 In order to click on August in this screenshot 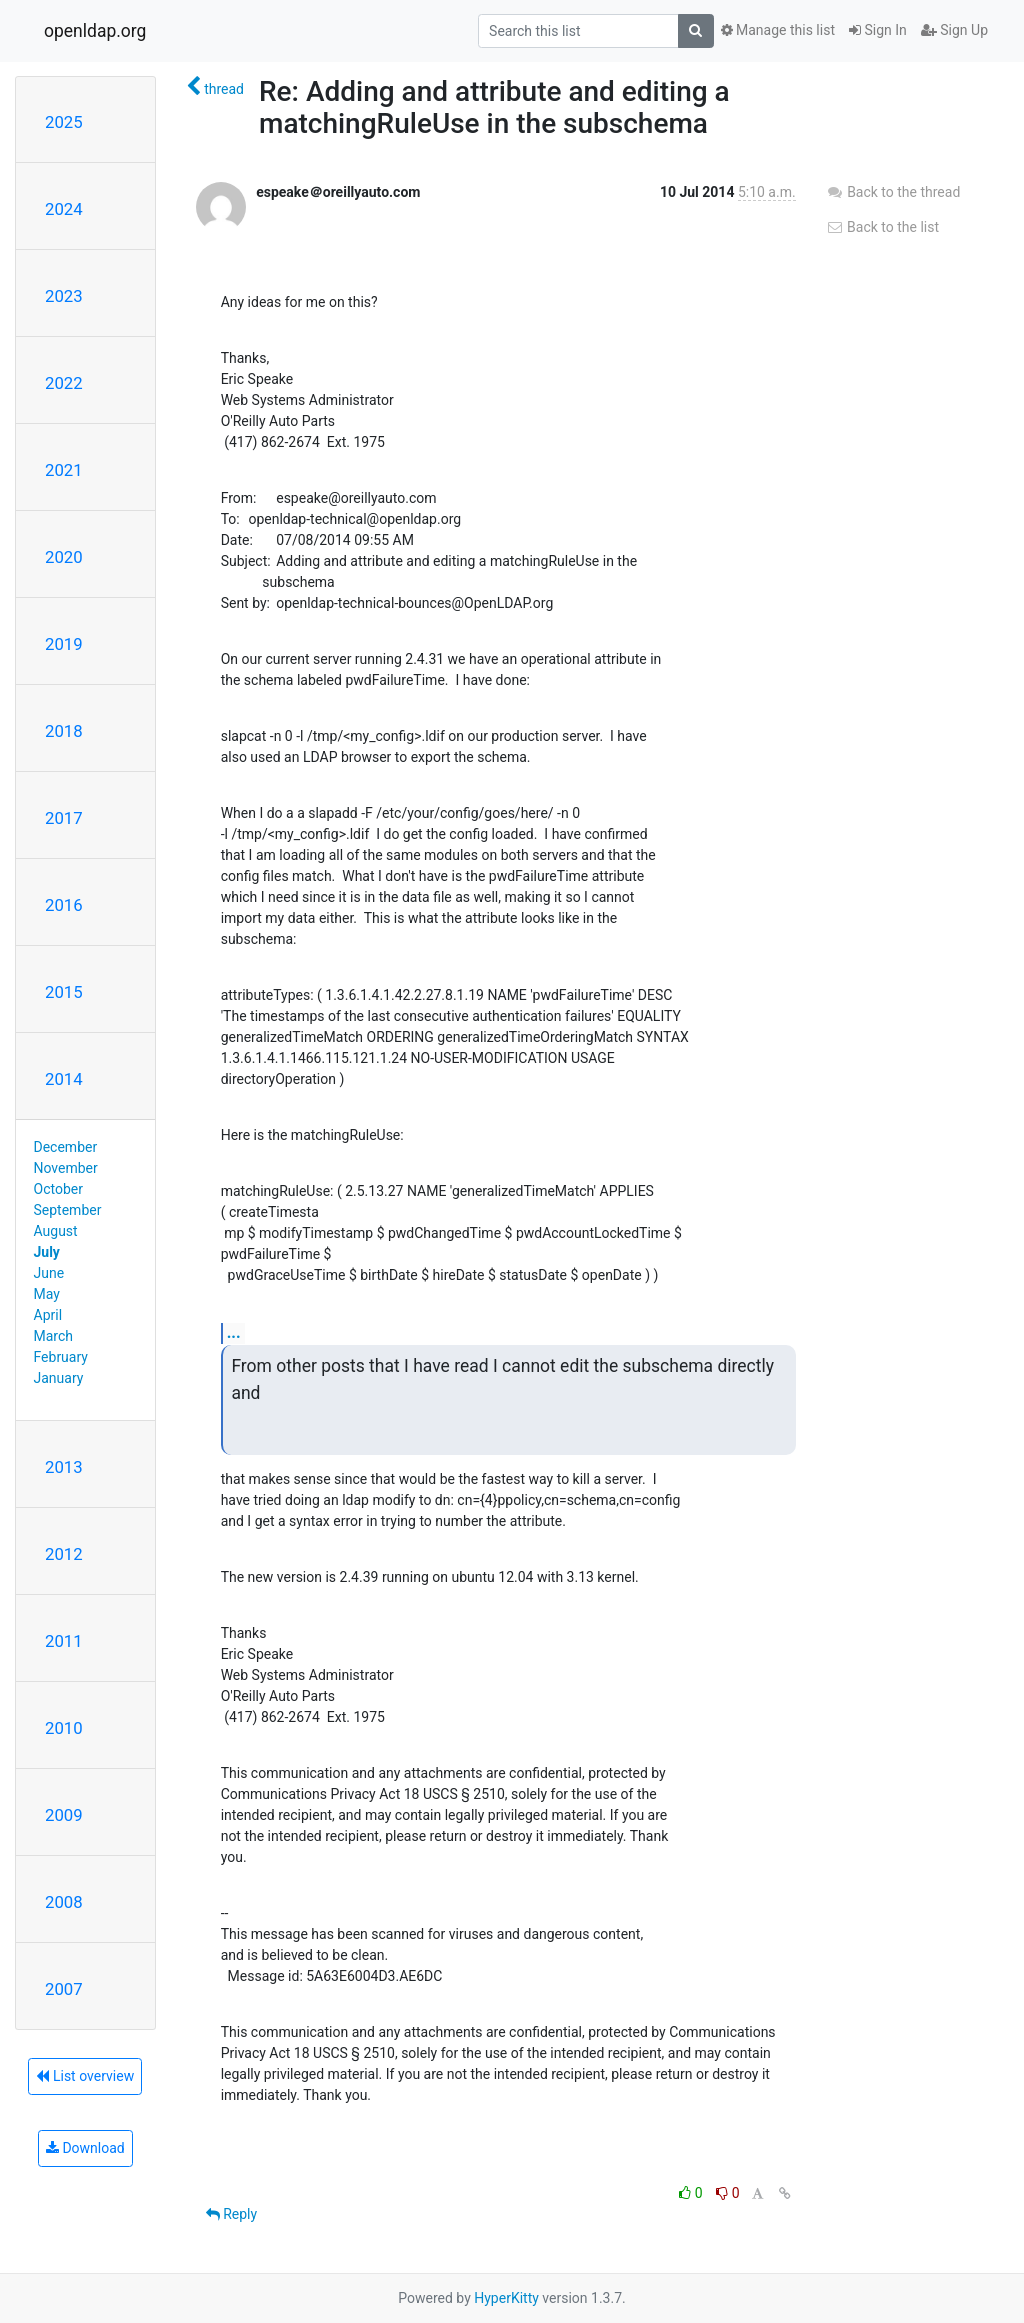, I will do `click(56, 1231)`.